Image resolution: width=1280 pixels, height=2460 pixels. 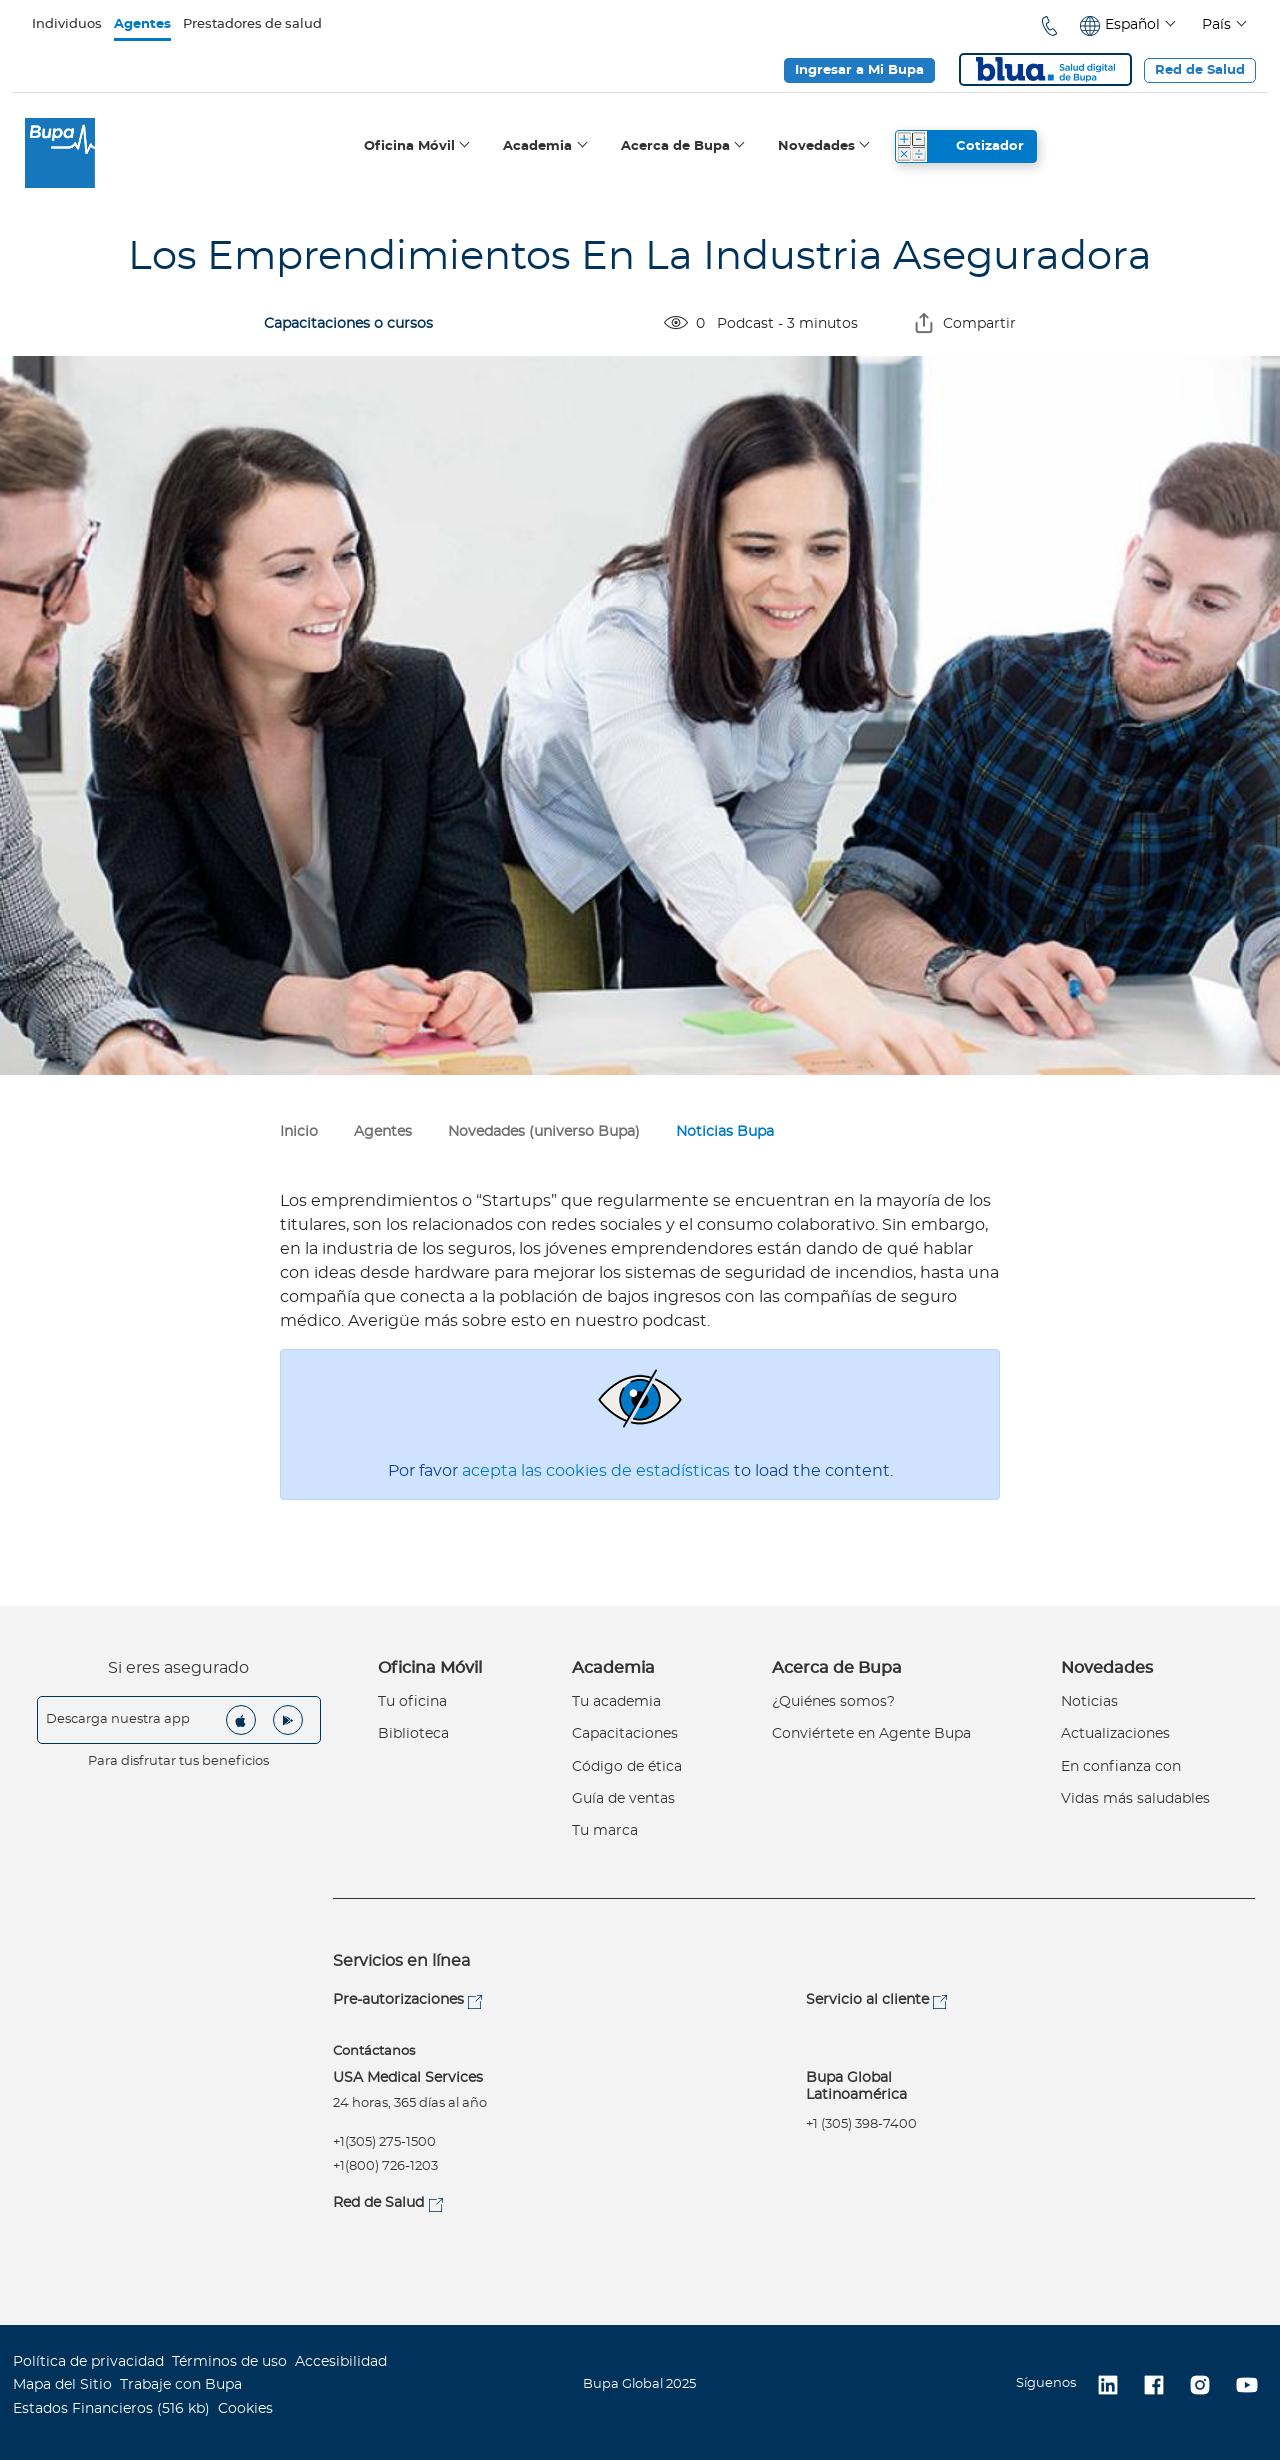 I want to click on Individuos, so click(x=67, y=24).